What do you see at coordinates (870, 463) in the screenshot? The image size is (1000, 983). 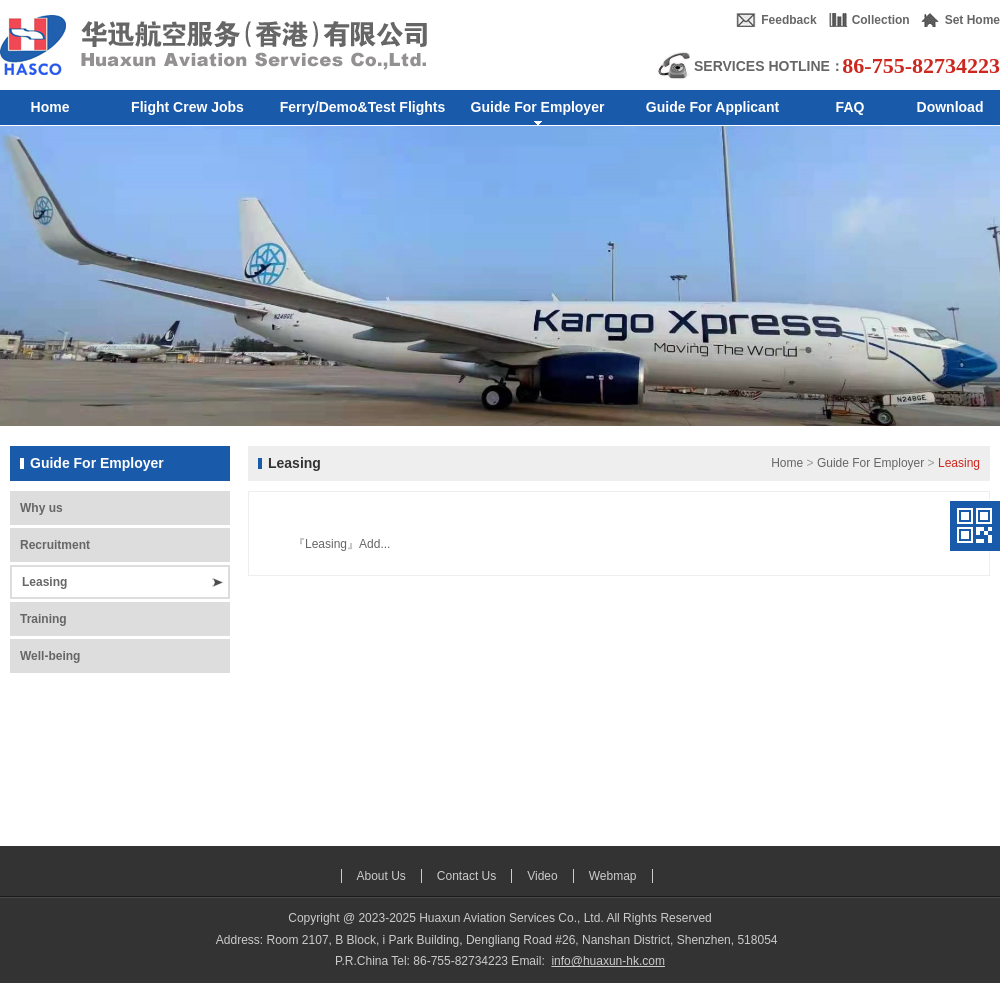 I see `Guide For Employer` at bounding box center [870, 463].